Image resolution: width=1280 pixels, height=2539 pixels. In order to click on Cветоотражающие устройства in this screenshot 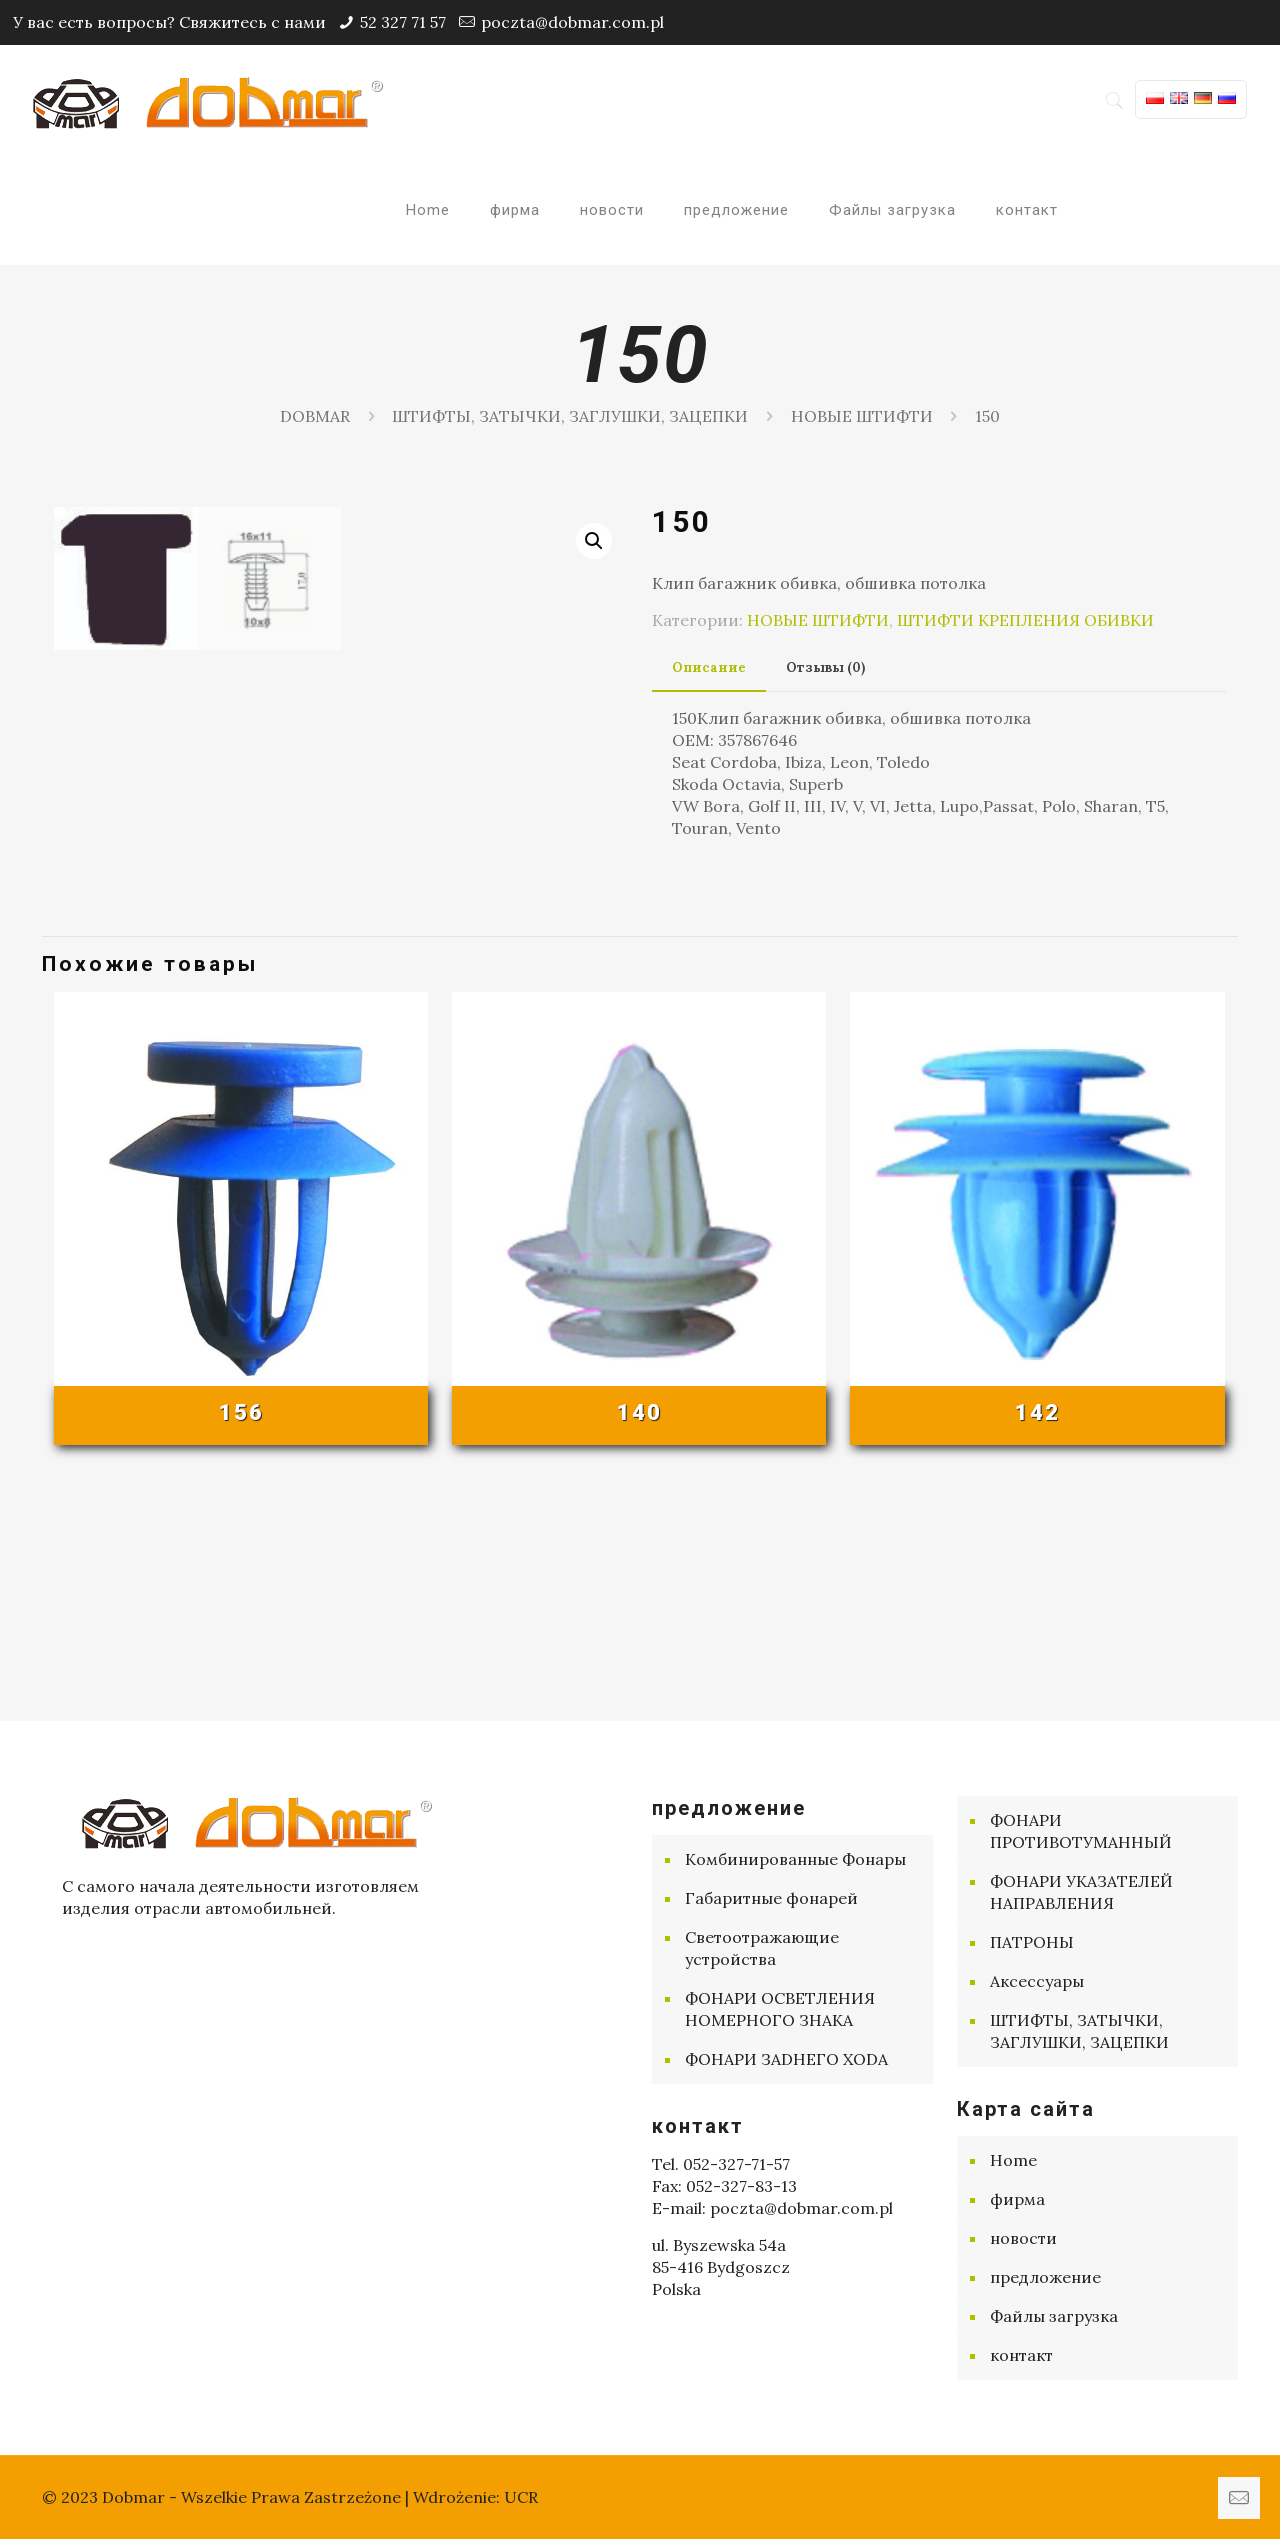, I will do `click(762, 1948)`.